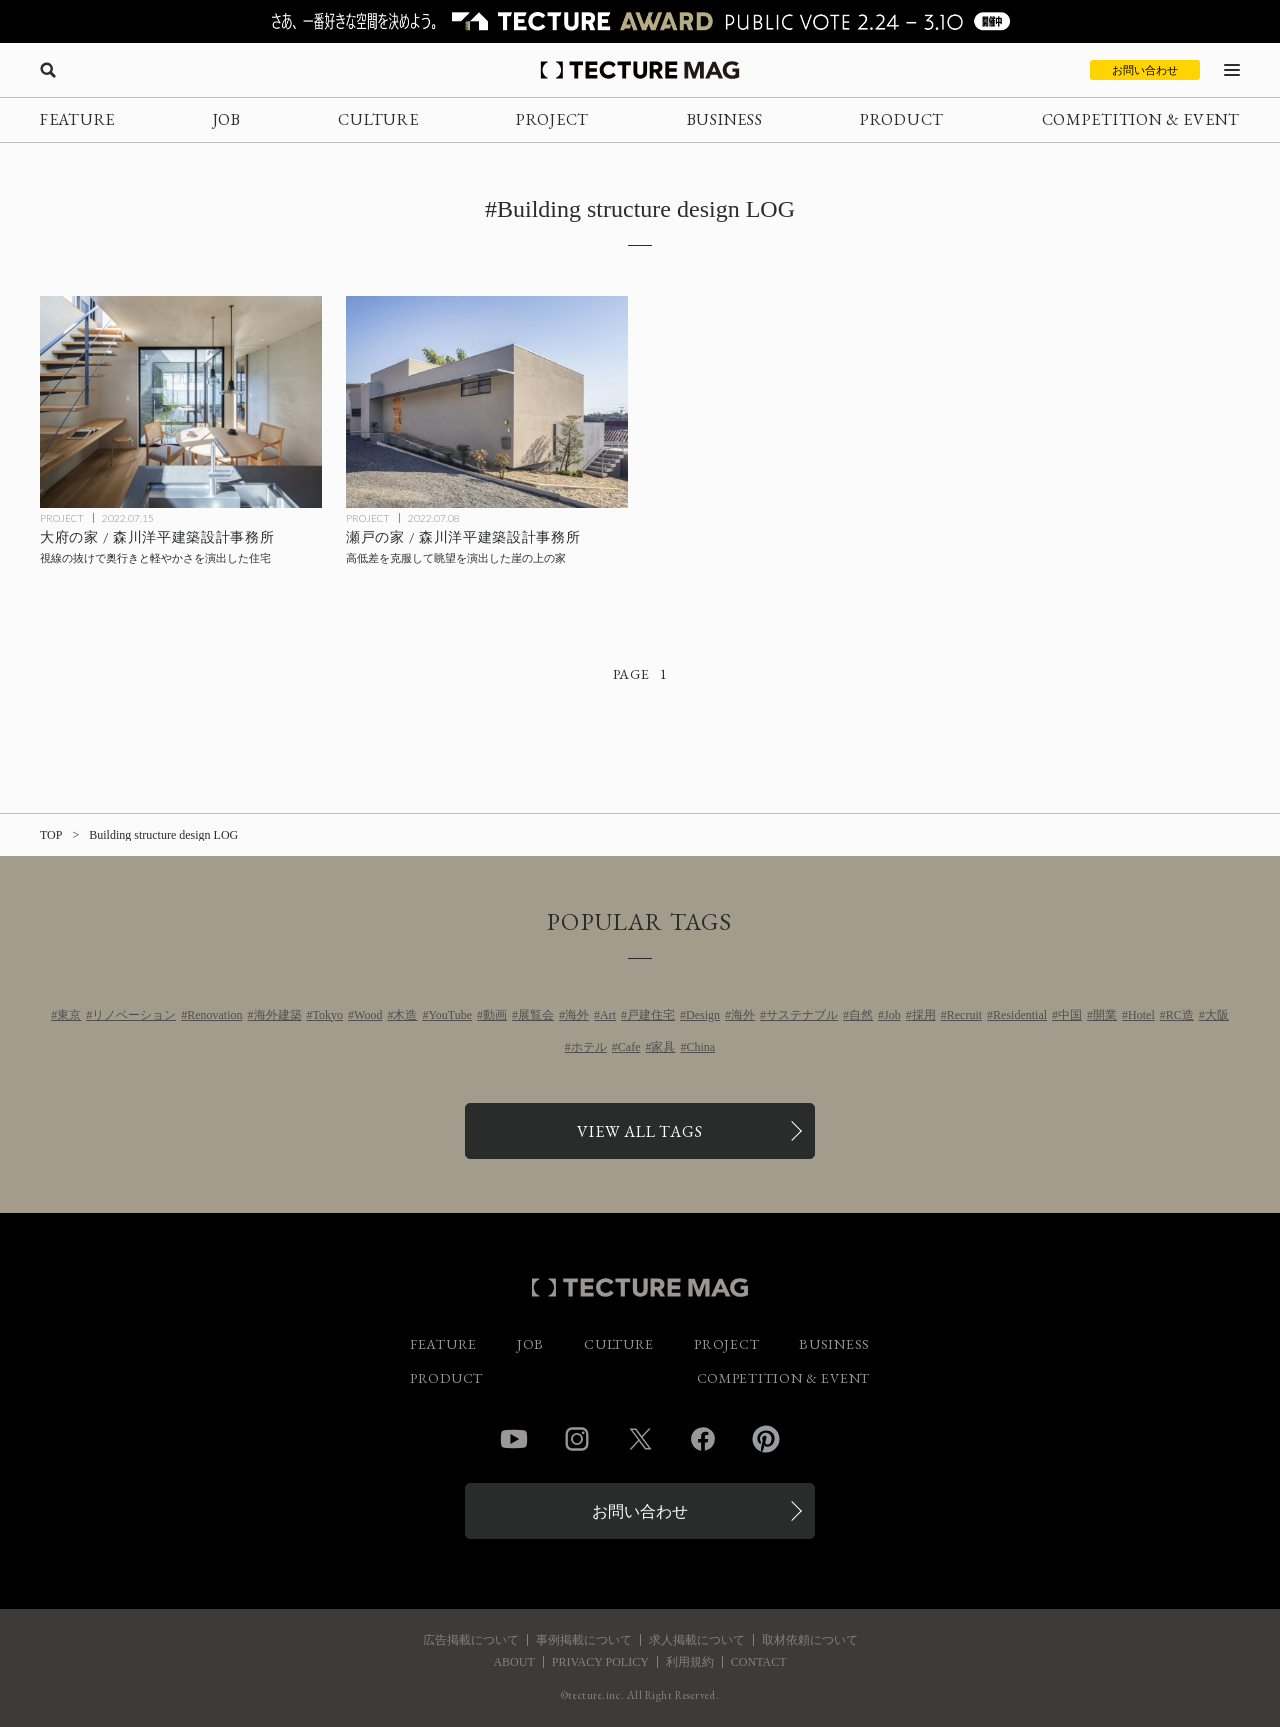  What do you see at coordinates (577, 1015) in the screenshot?
I see `海外` at bounding box center [577, 1015].